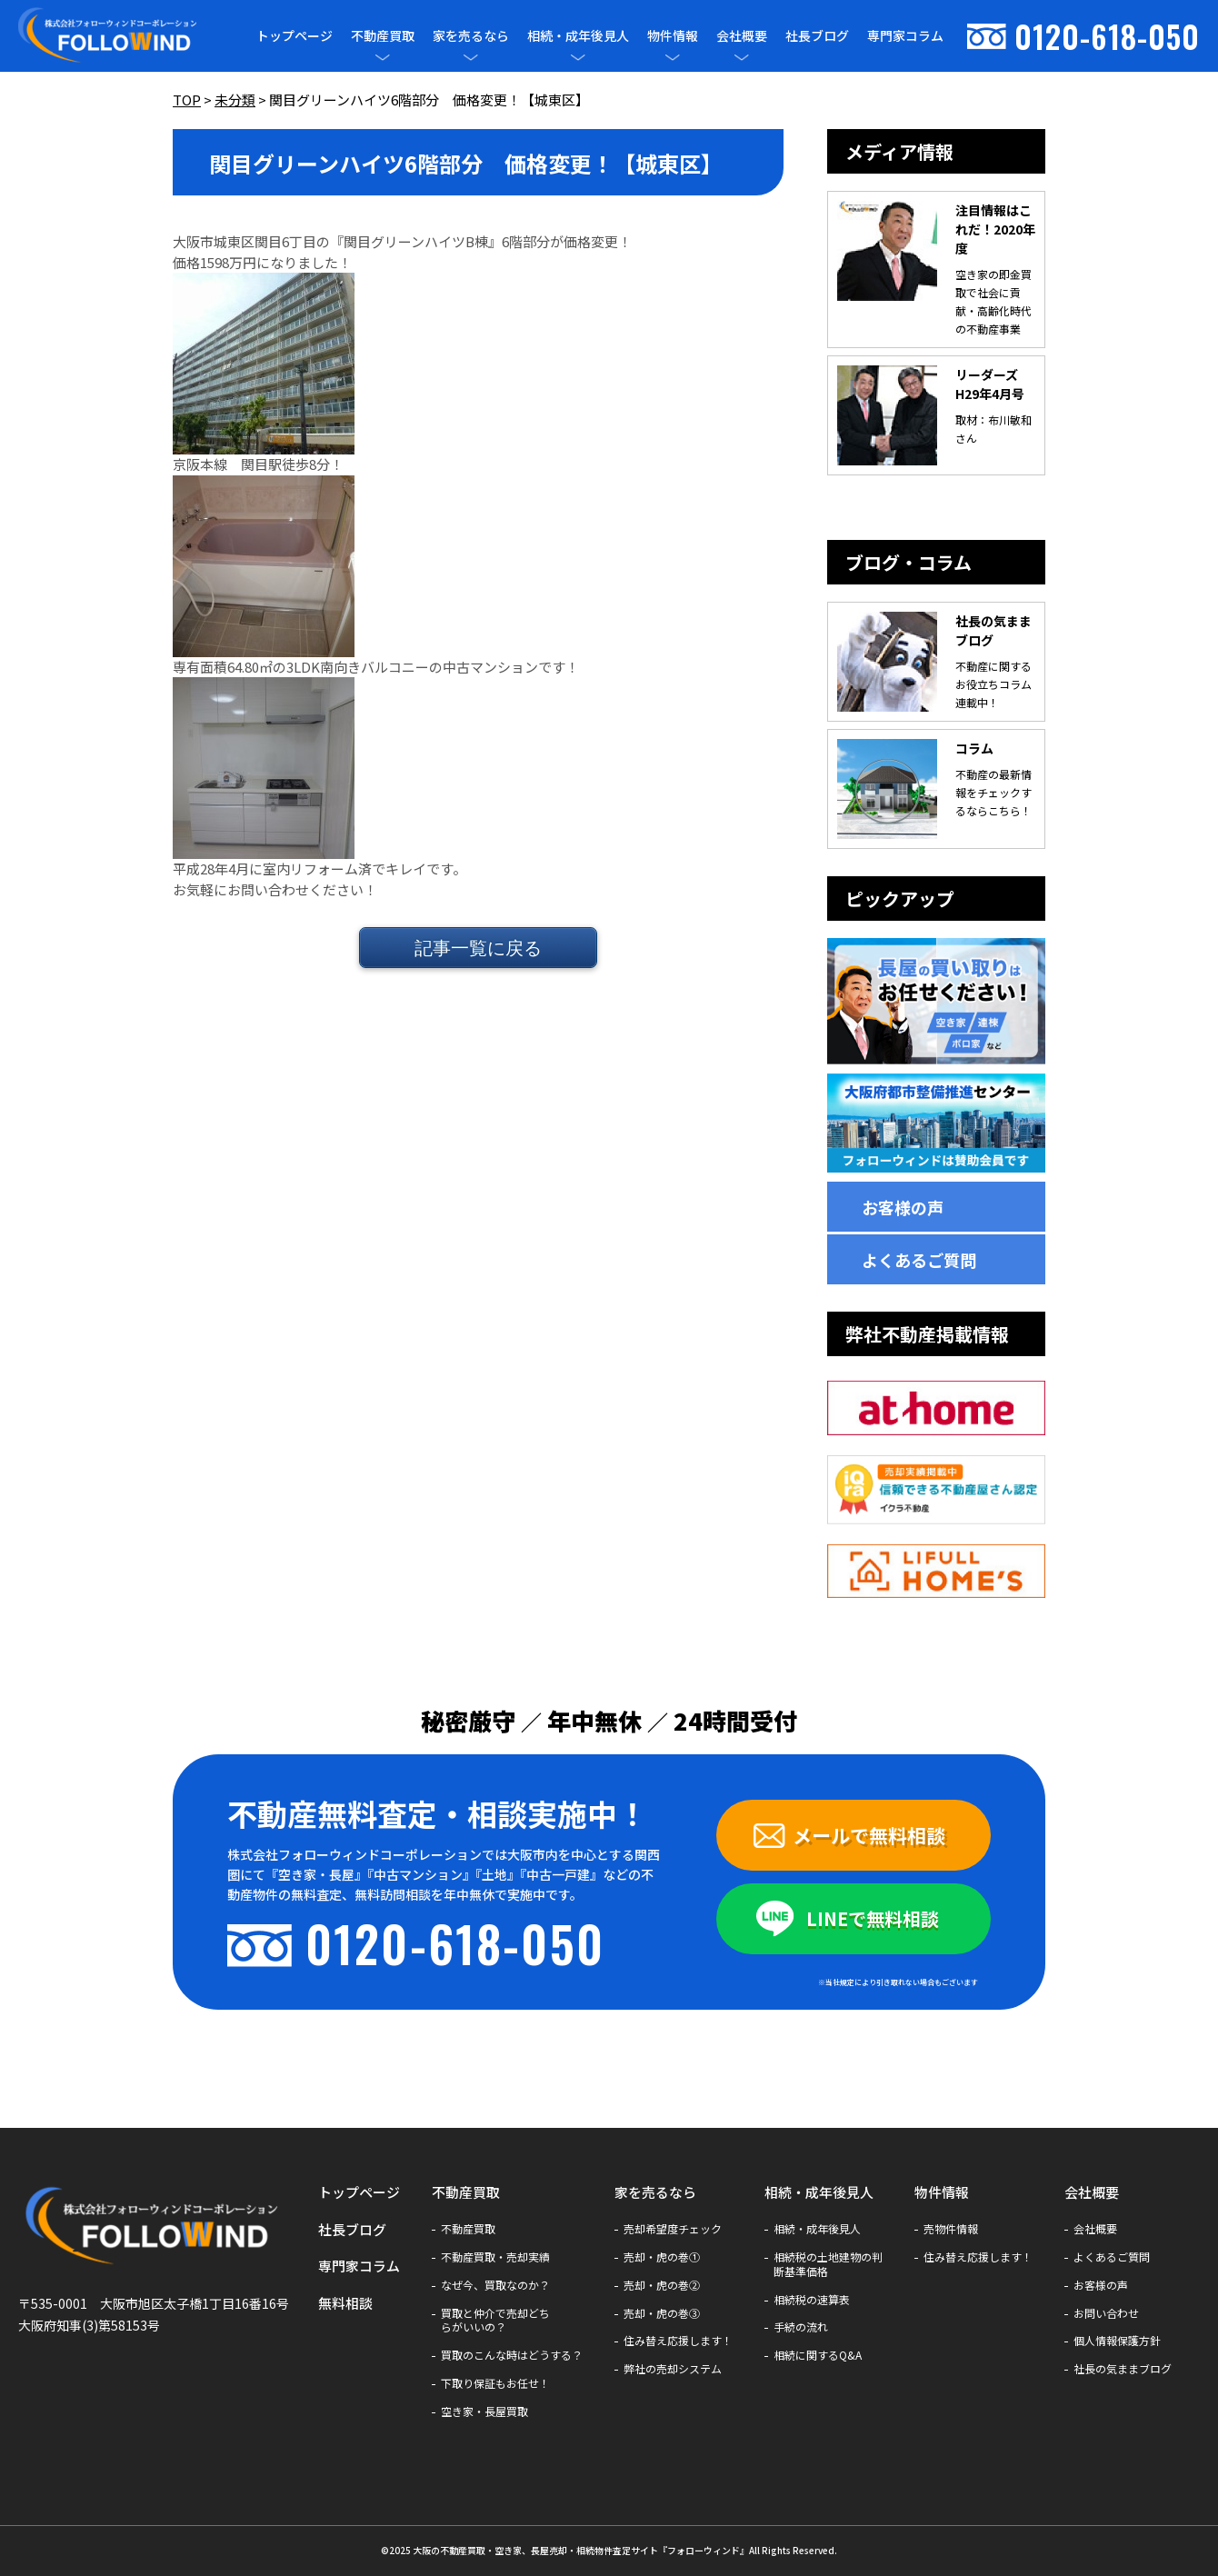 The width and height of the screenshot is (1218, 2576). I want to click on 個人情報保護方針, so click(1117, 2340).